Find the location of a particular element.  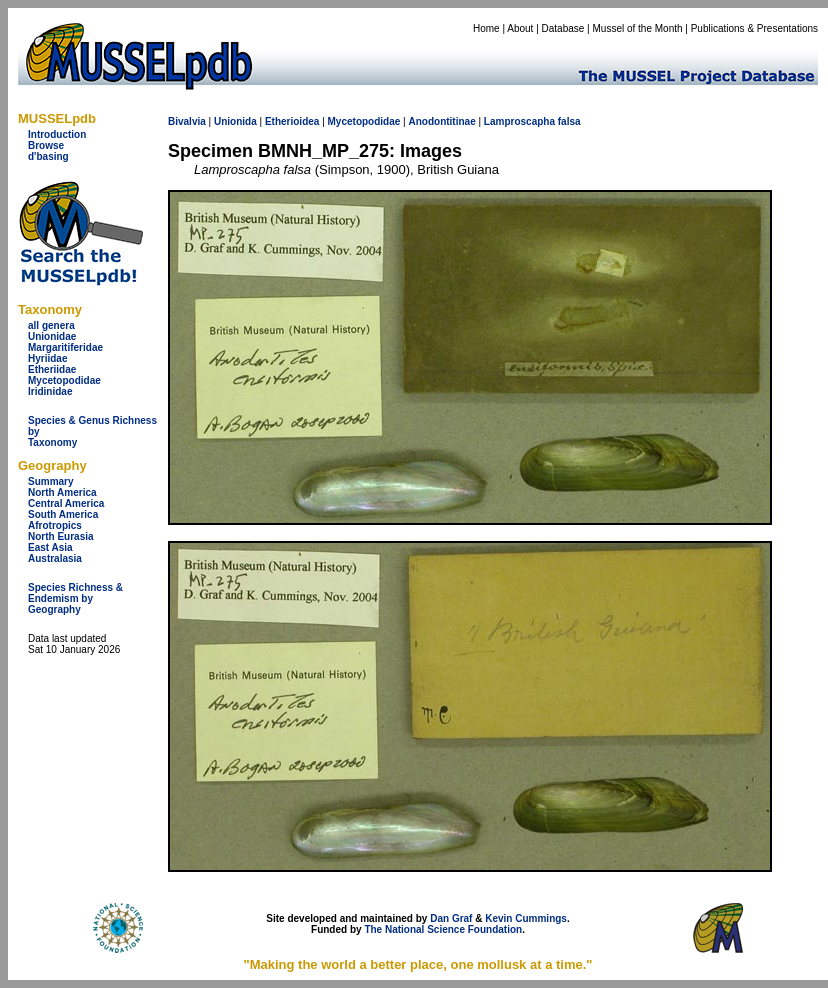

Afrotropics is located at coordinates (55, 525).